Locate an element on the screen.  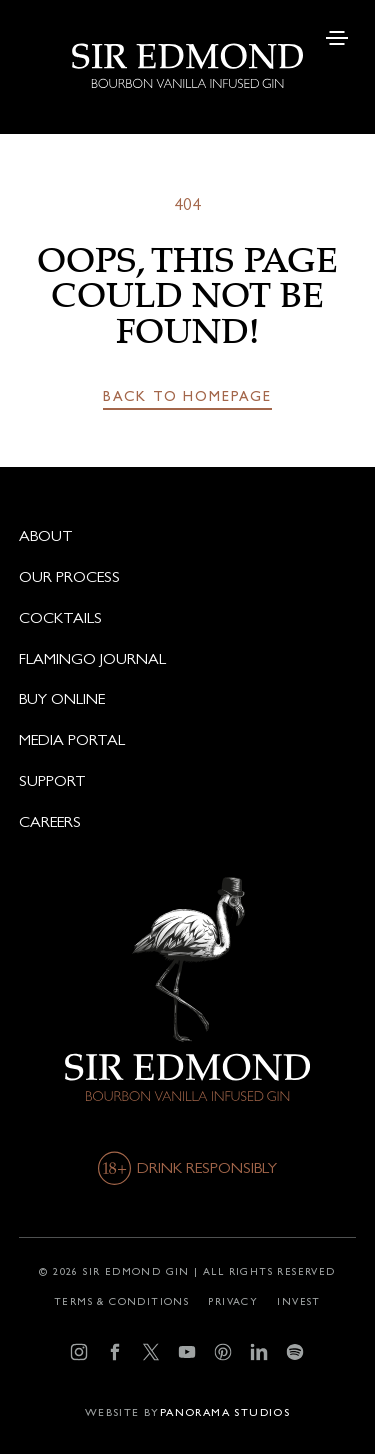
[Pinterest] is located at coordinates (223, 1352).